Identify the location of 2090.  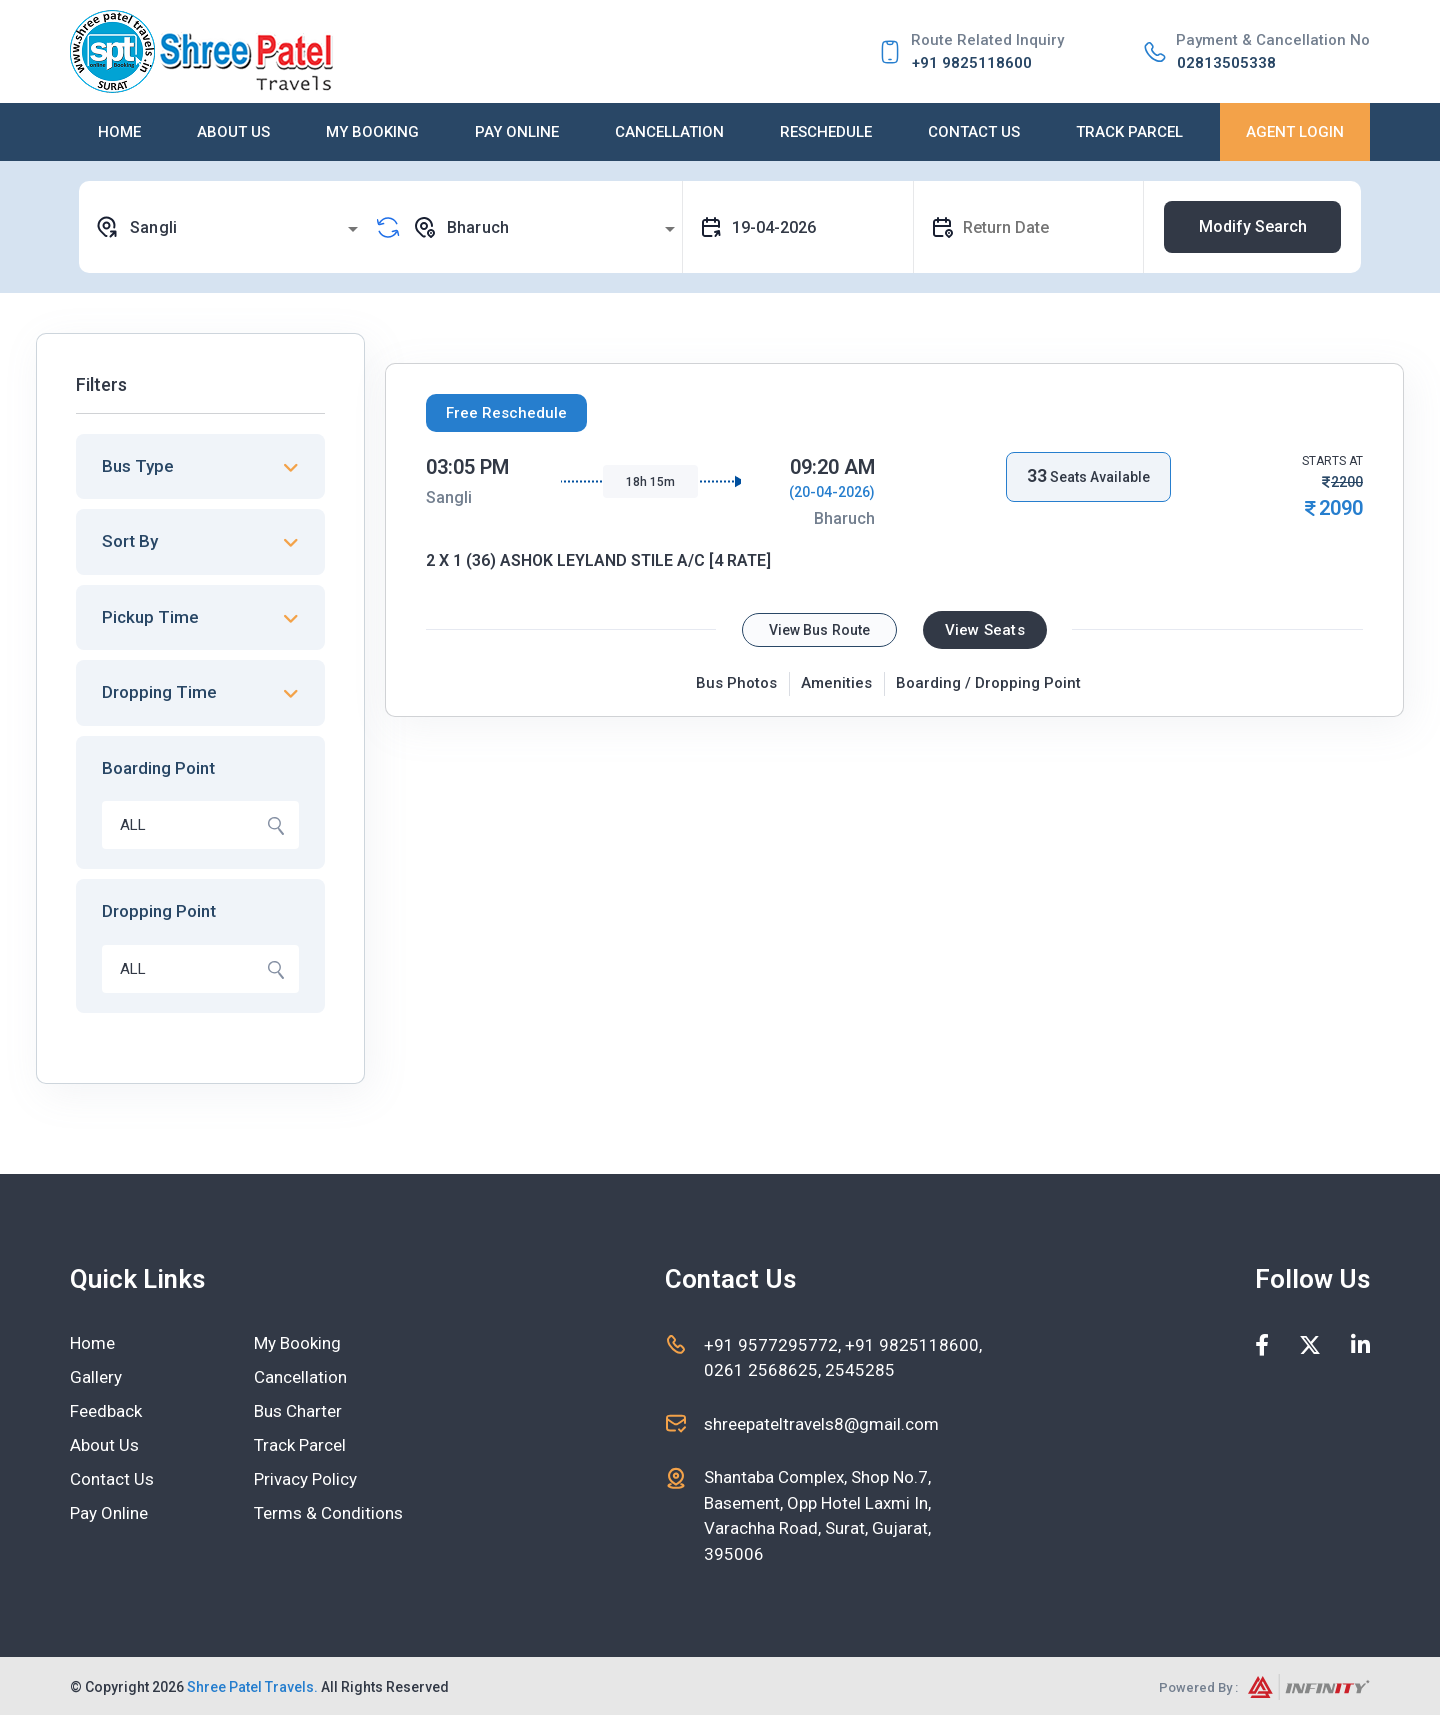
(1341, 508).